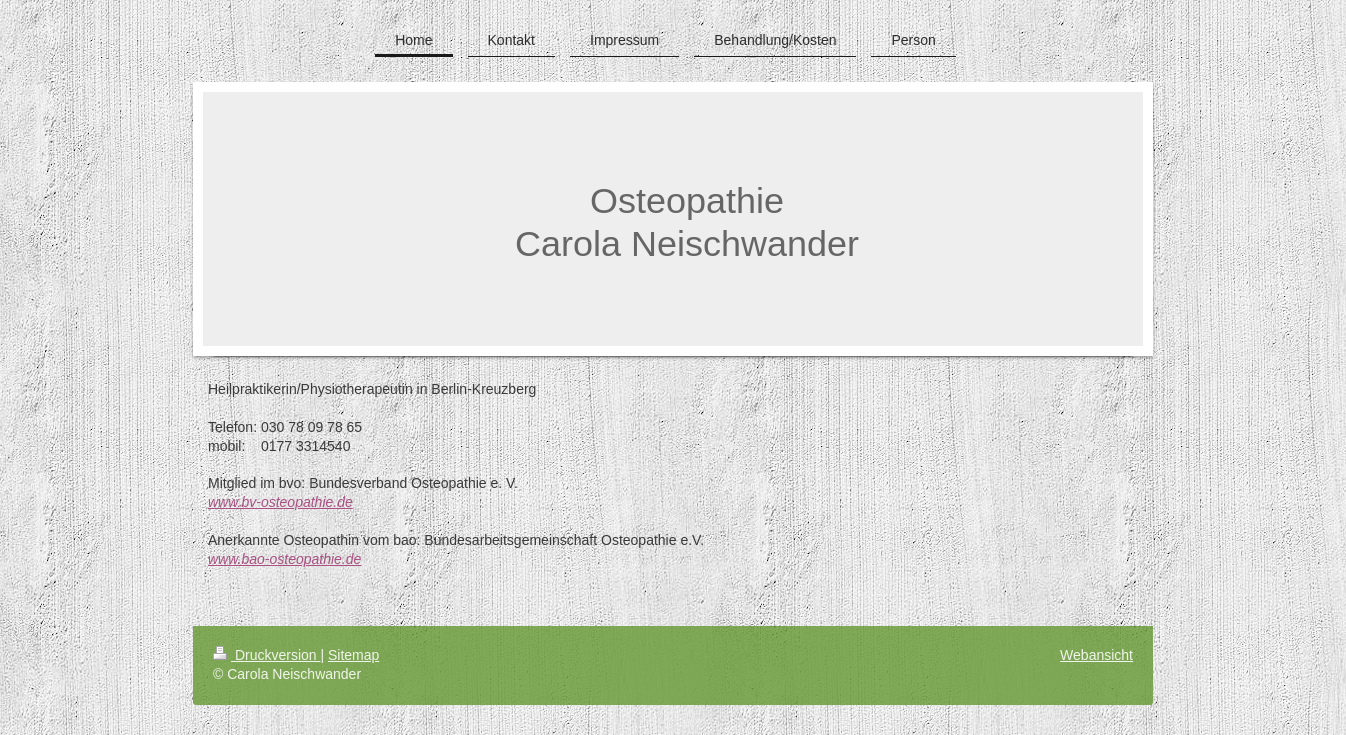  I want to click on Webansicht, so click(1096, 655).